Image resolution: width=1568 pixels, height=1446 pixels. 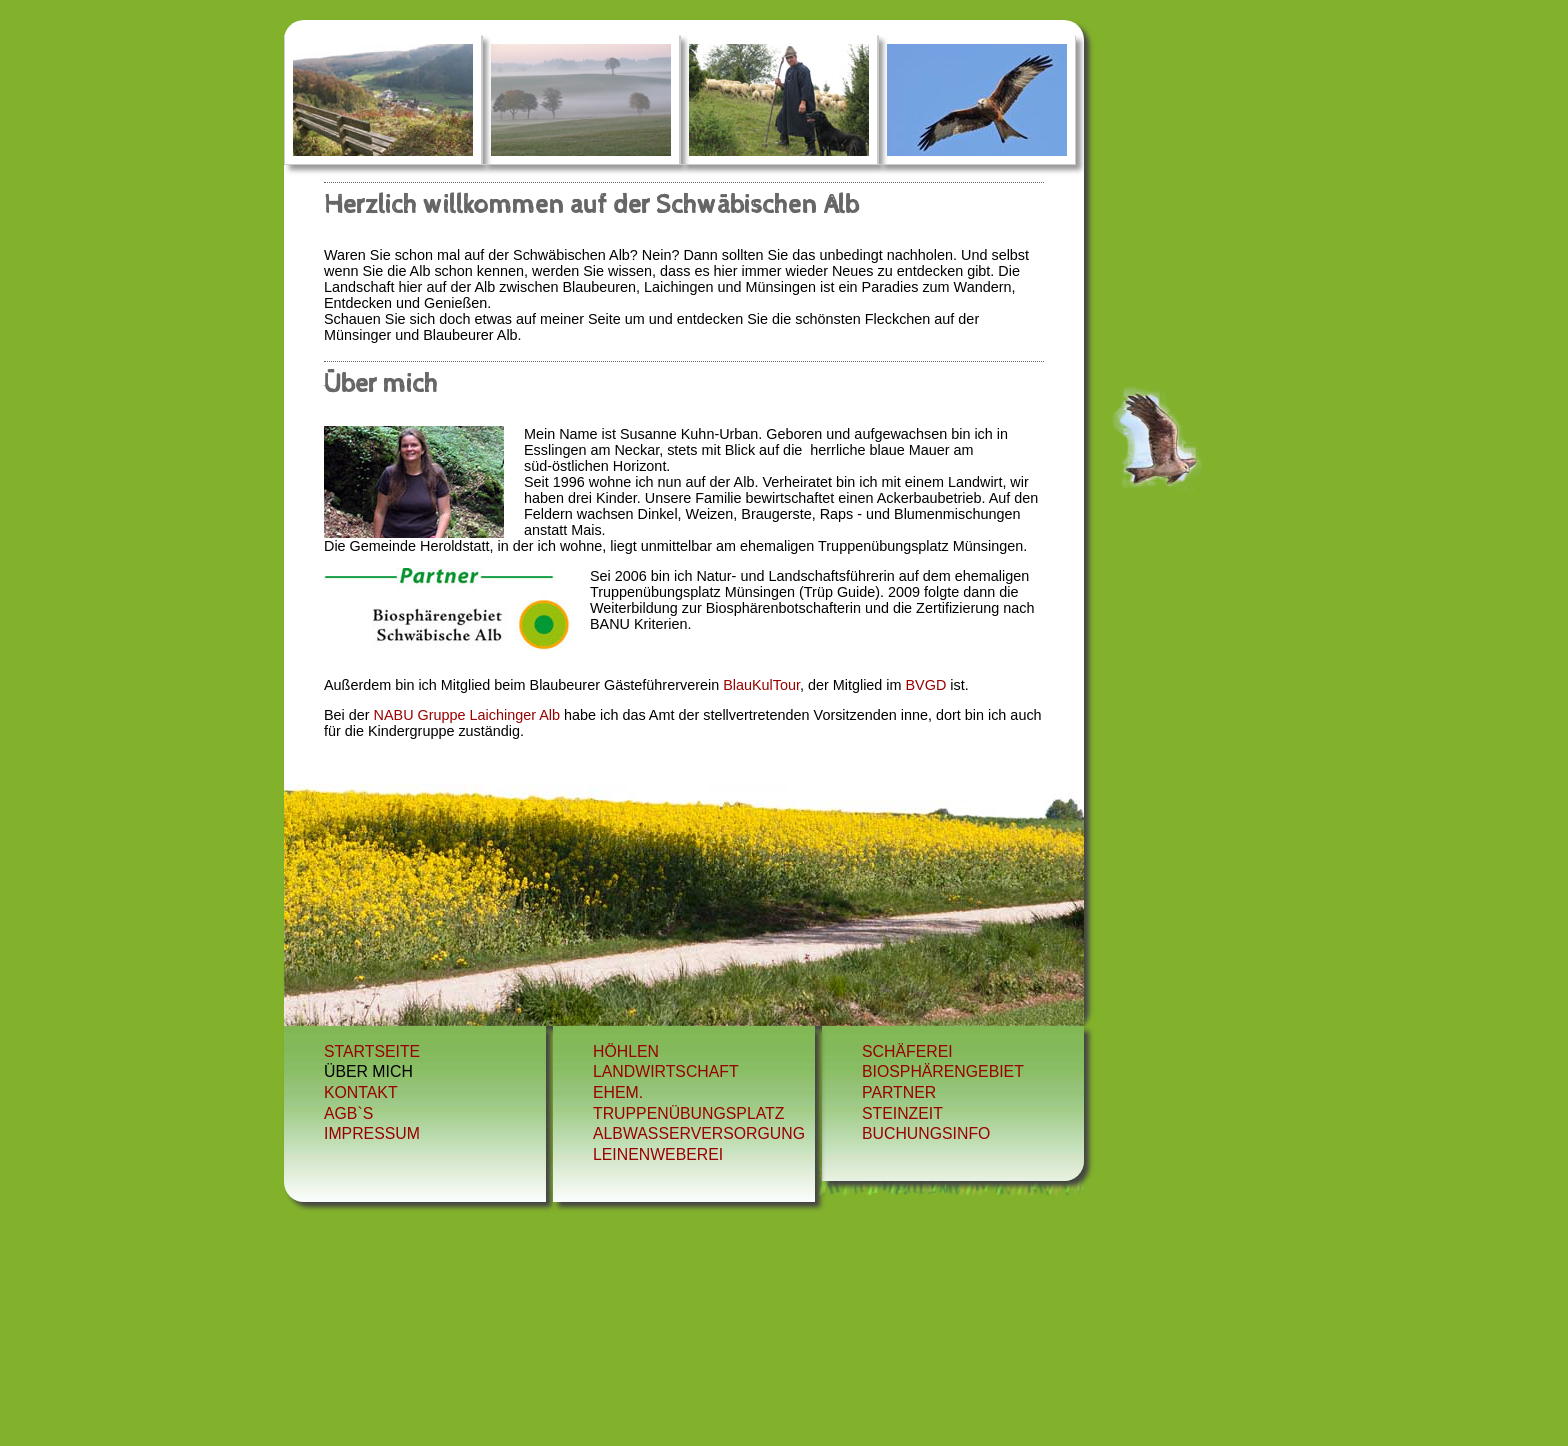 What do you see at coordinates (372, 1133) in the screenshot?
I see `Impressum` at bounding box center [372, 1133].